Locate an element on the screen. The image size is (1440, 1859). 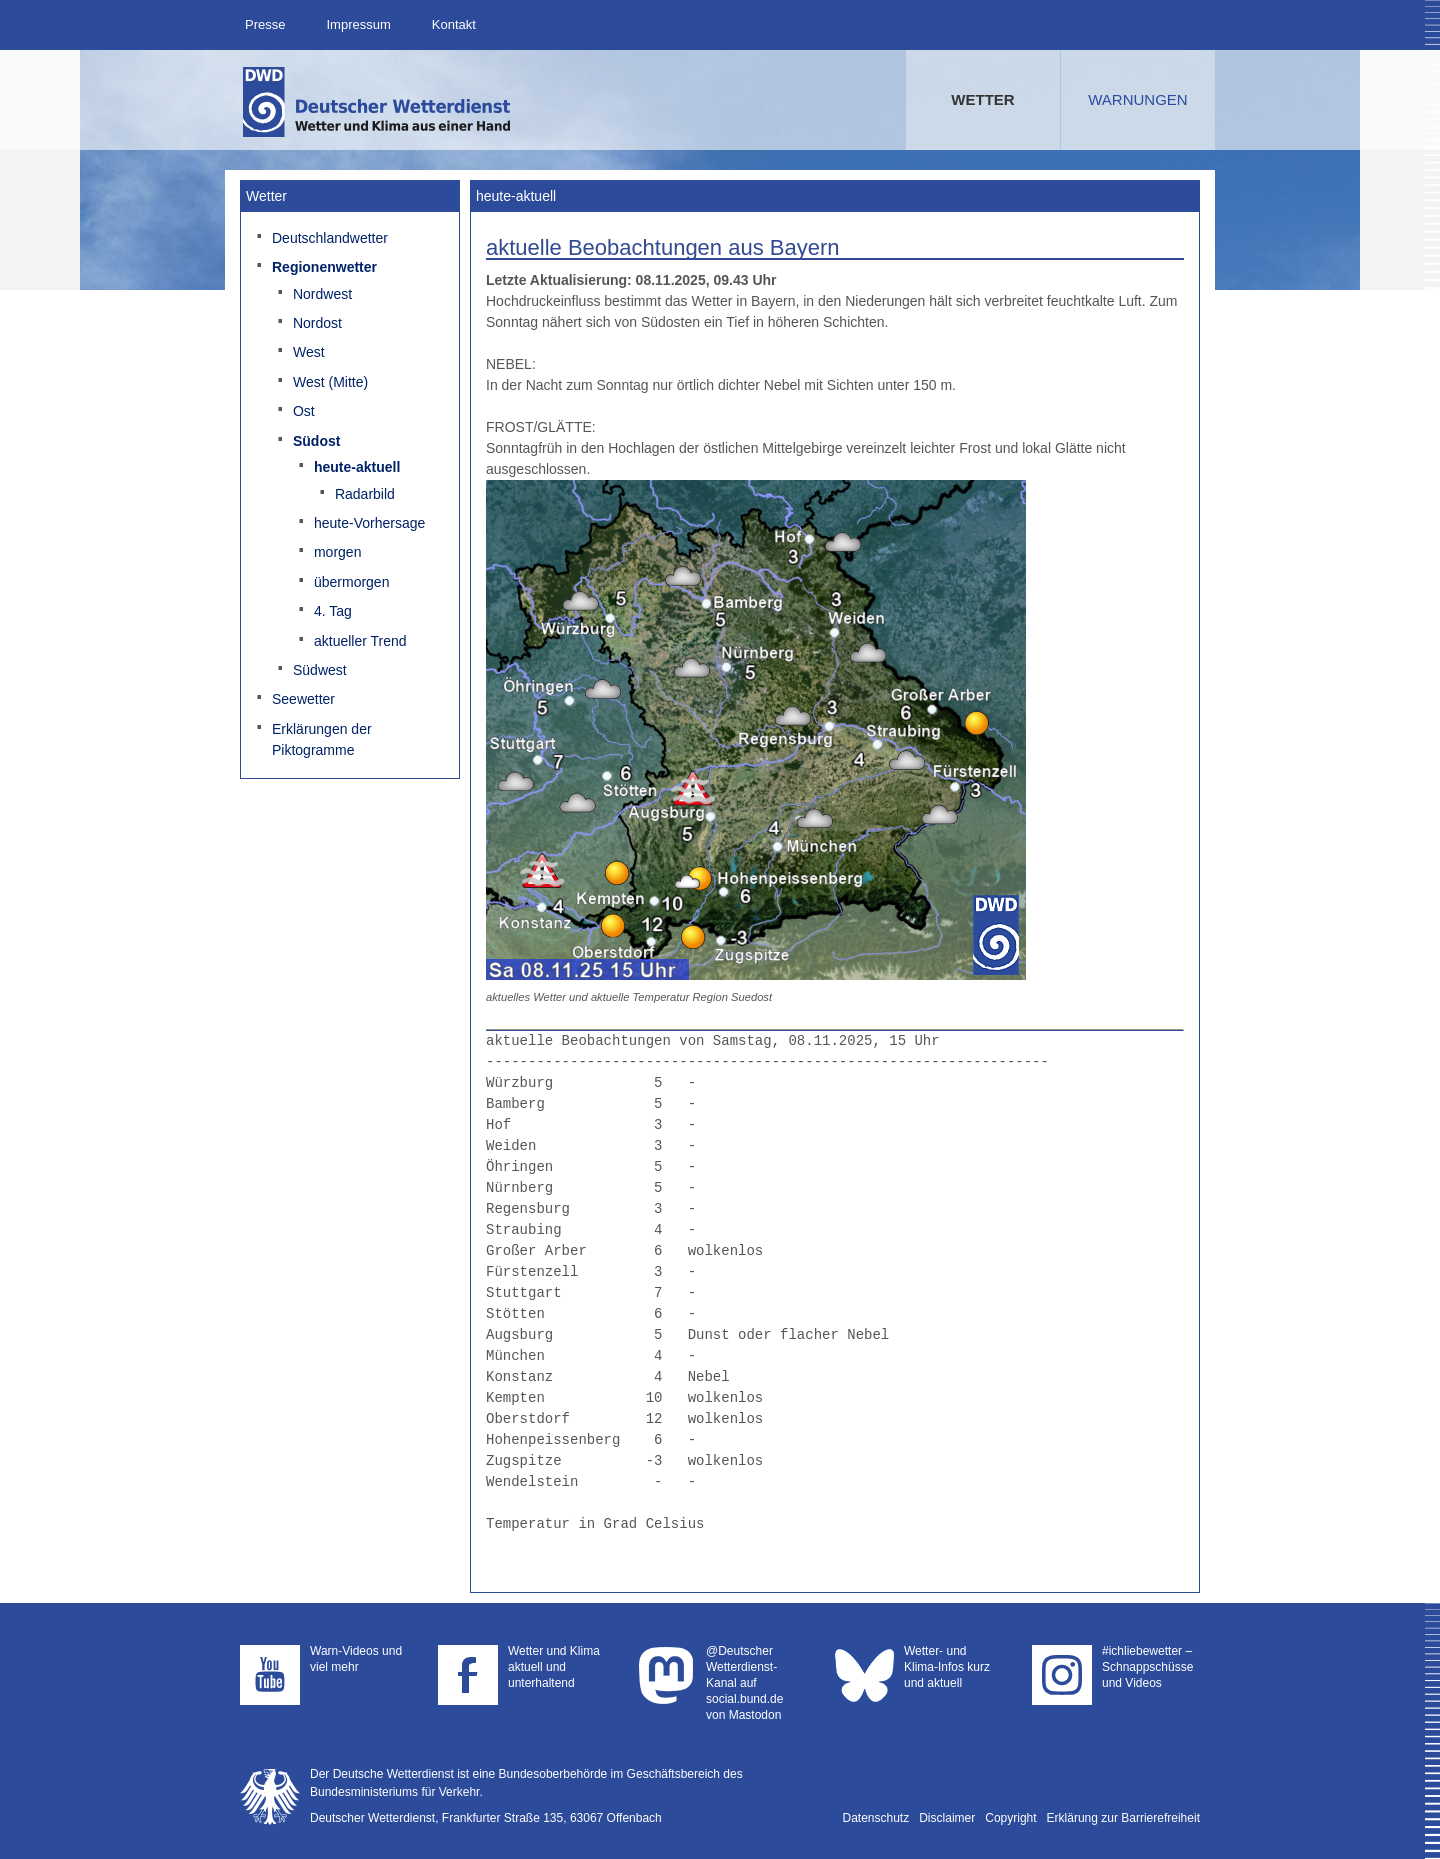
Südost is located at coordinates (316, 441).